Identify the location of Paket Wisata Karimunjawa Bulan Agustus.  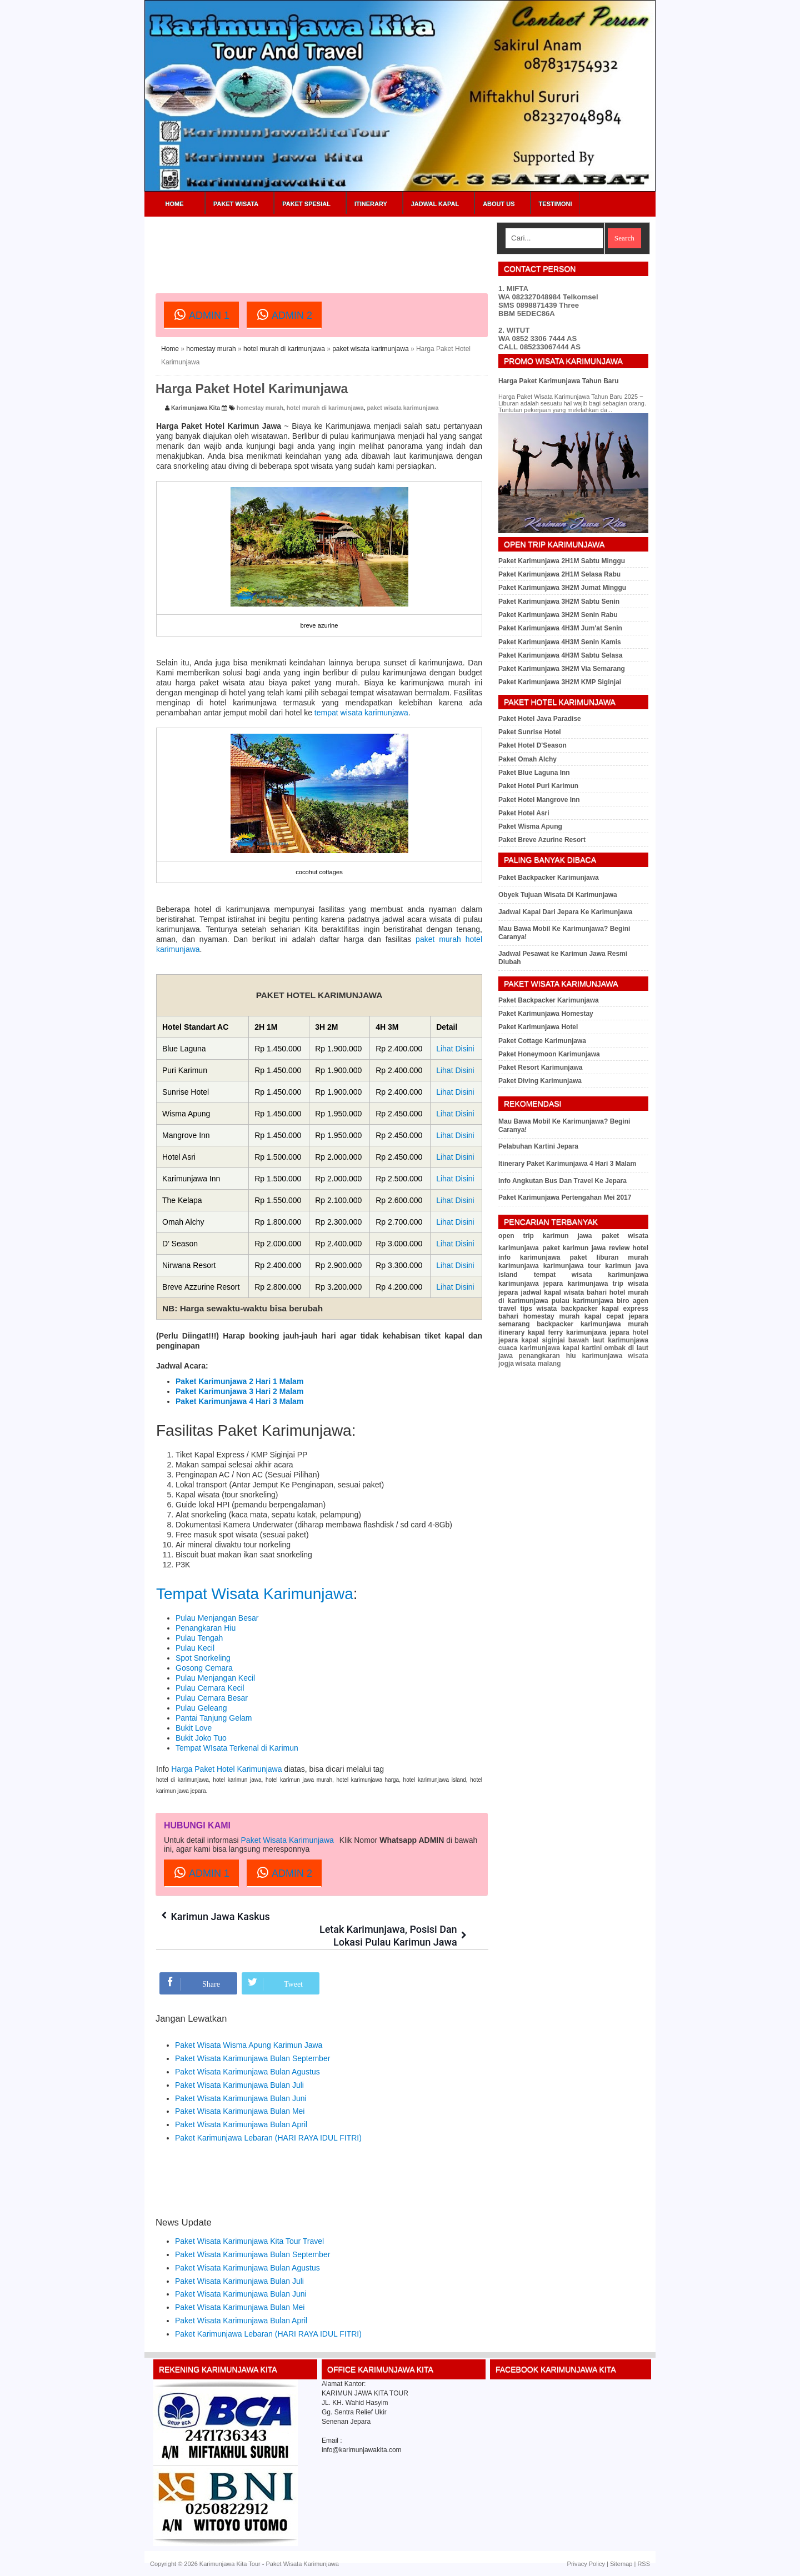
(247, 2071).